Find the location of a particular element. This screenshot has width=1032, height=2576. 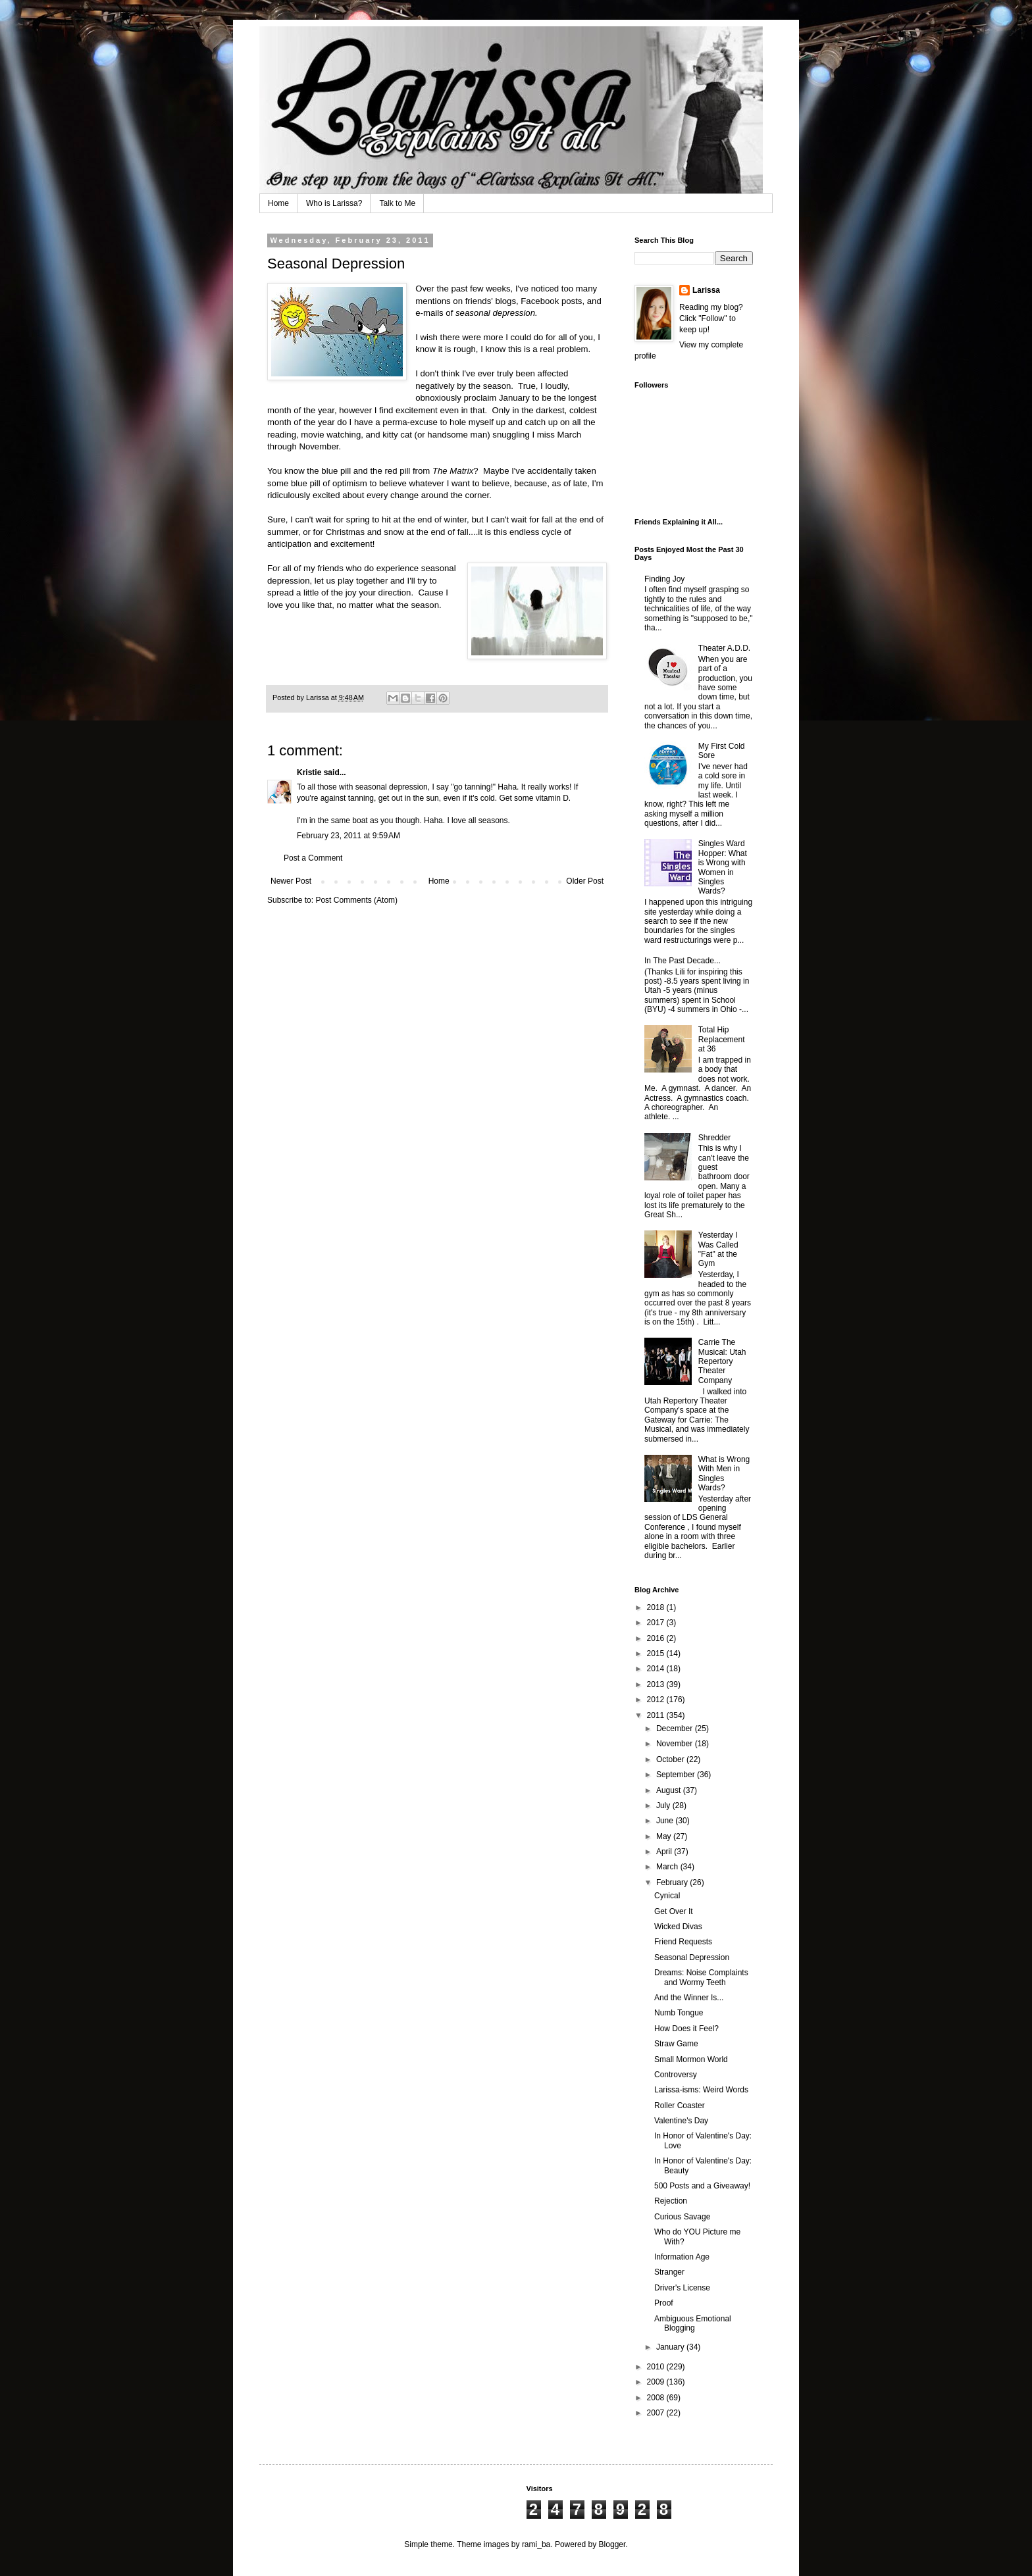

500 Posts and a Giveaway! is located at coordinates (702, 2185).